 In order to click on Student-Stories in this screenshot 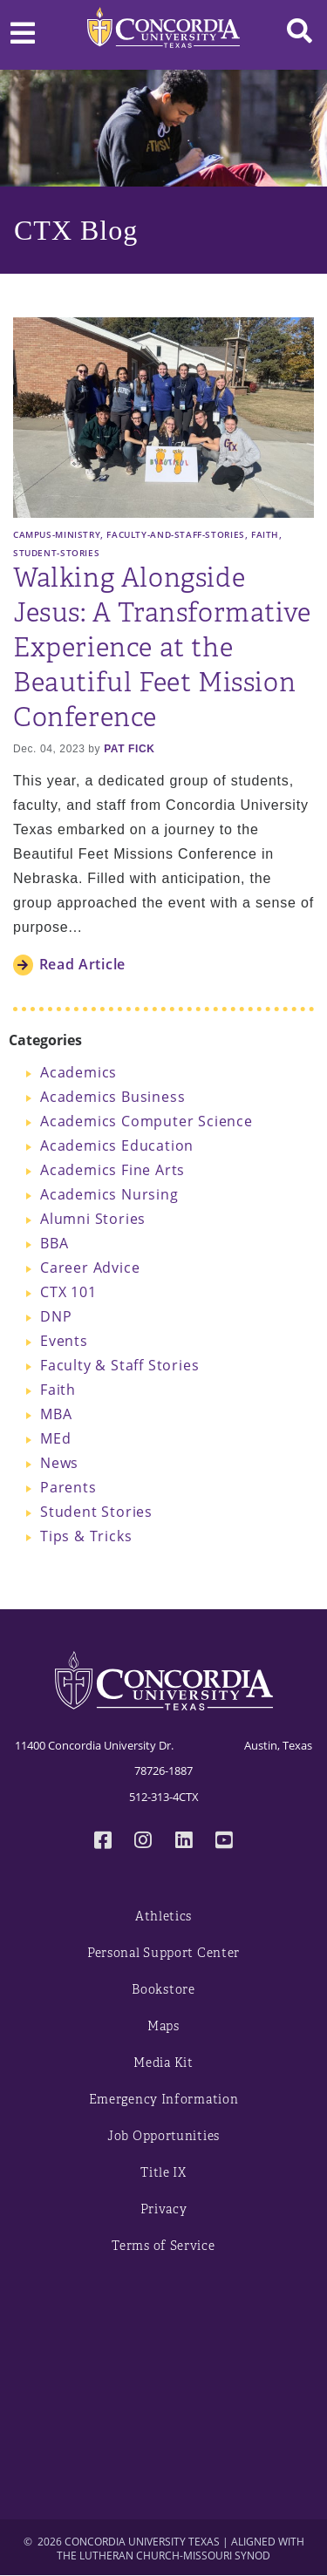, I will do `click(56, 553)`.